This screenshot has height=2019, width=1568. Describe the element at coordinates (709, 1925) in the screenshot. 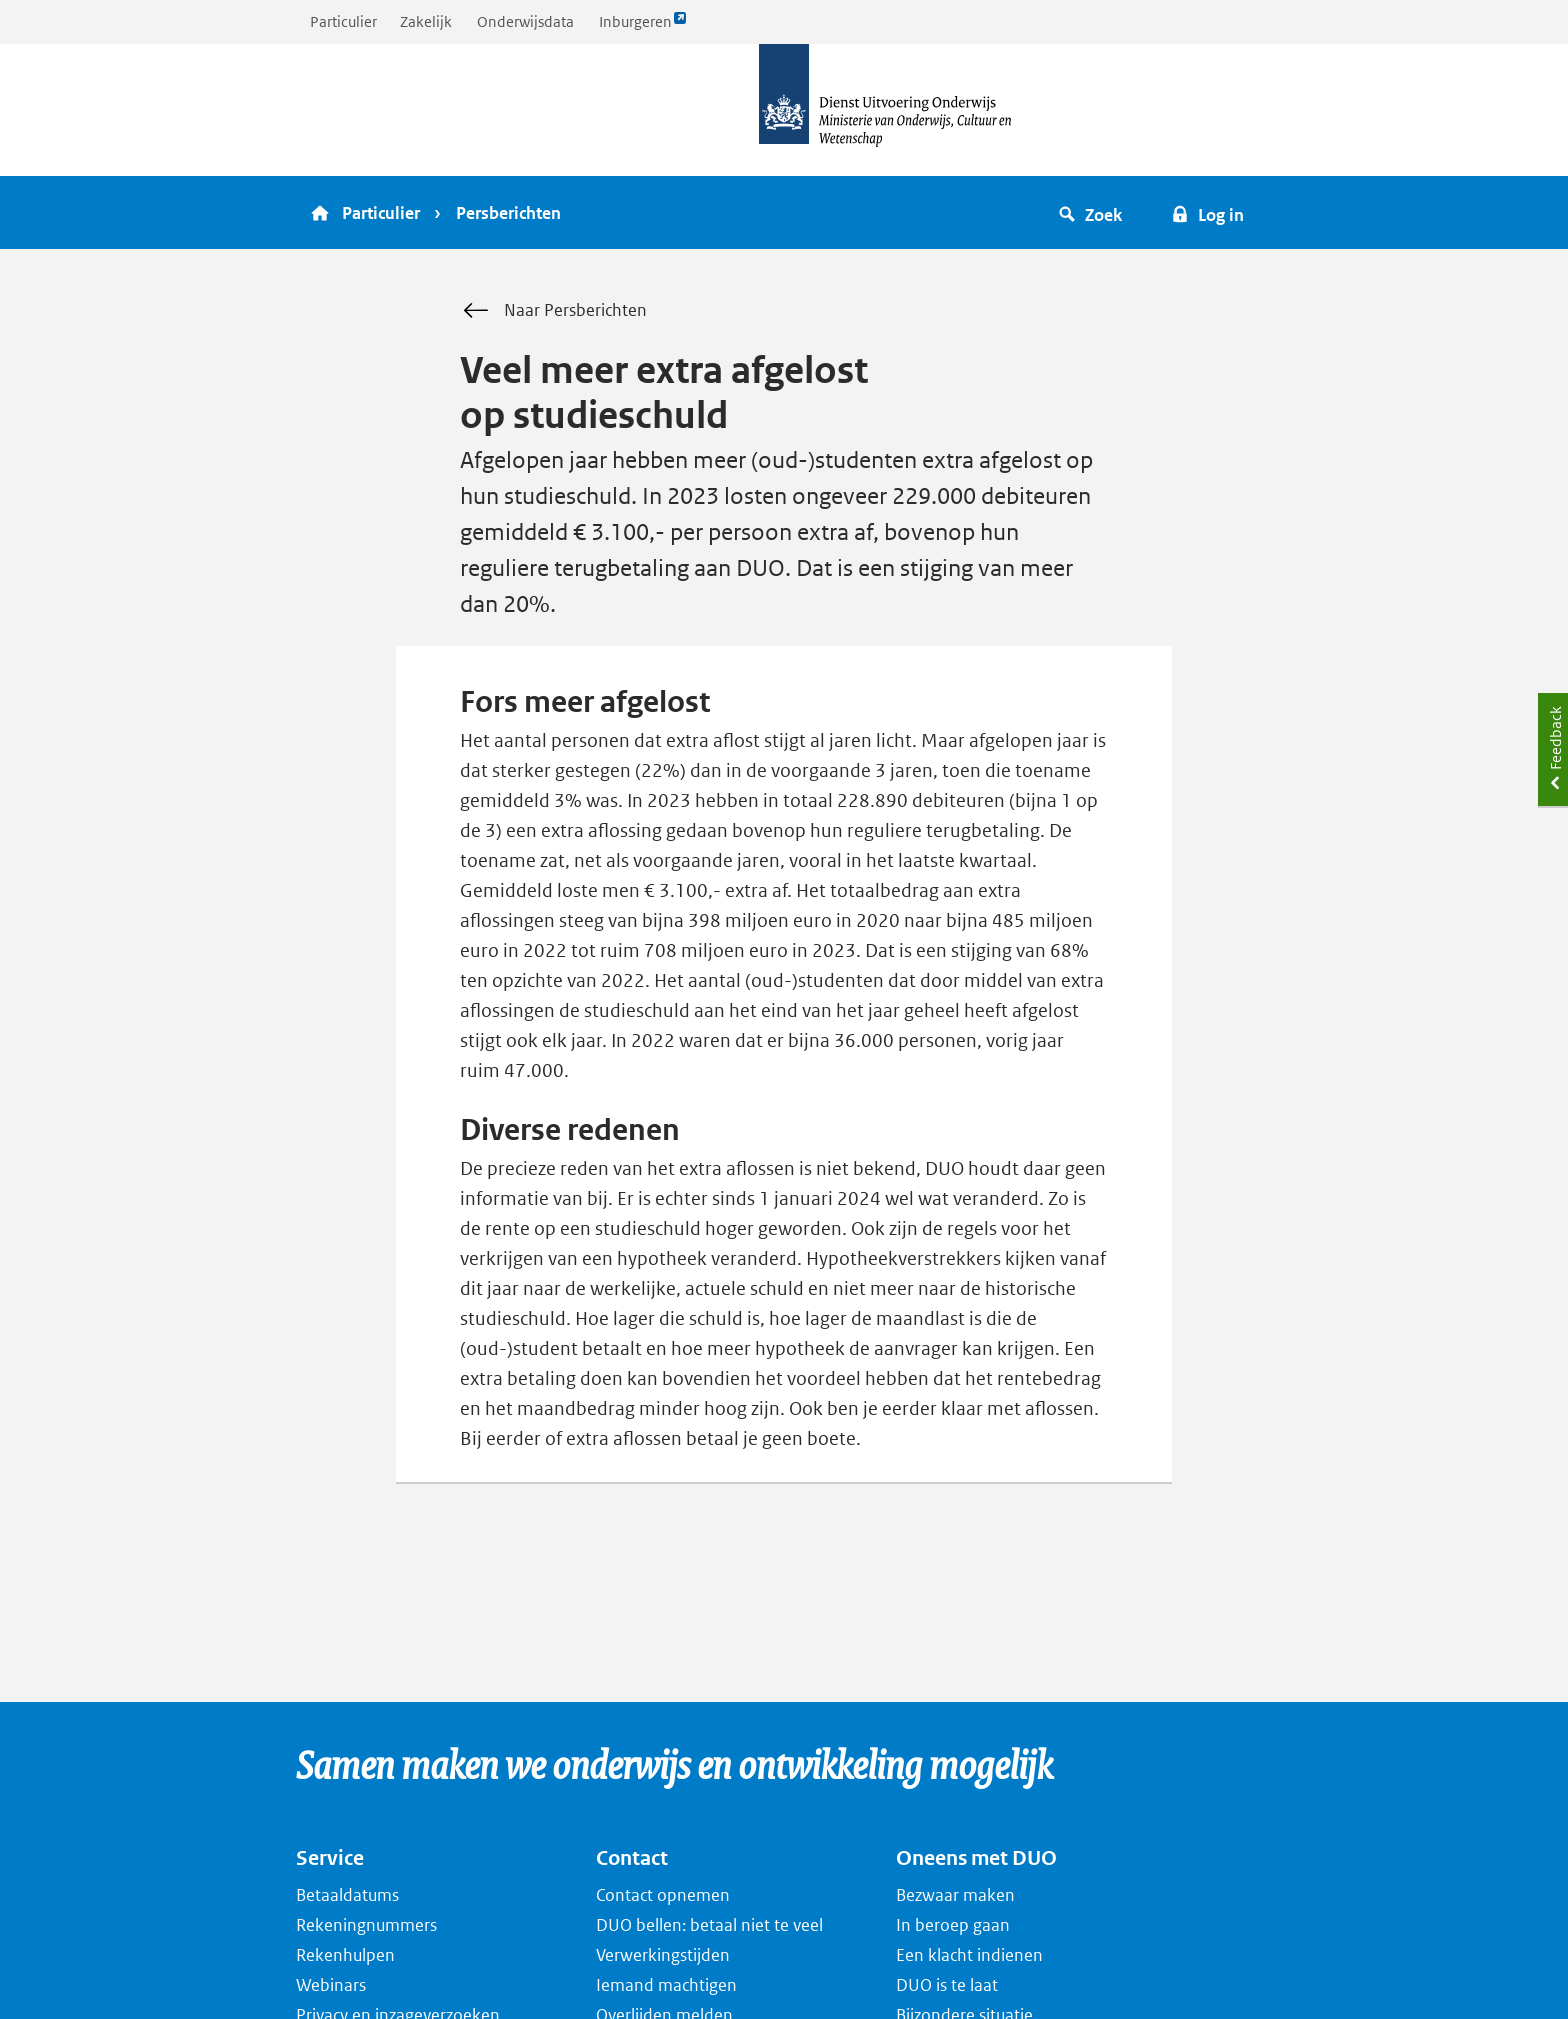

I see `DUO bellen: betaal niet te veel` at that location.